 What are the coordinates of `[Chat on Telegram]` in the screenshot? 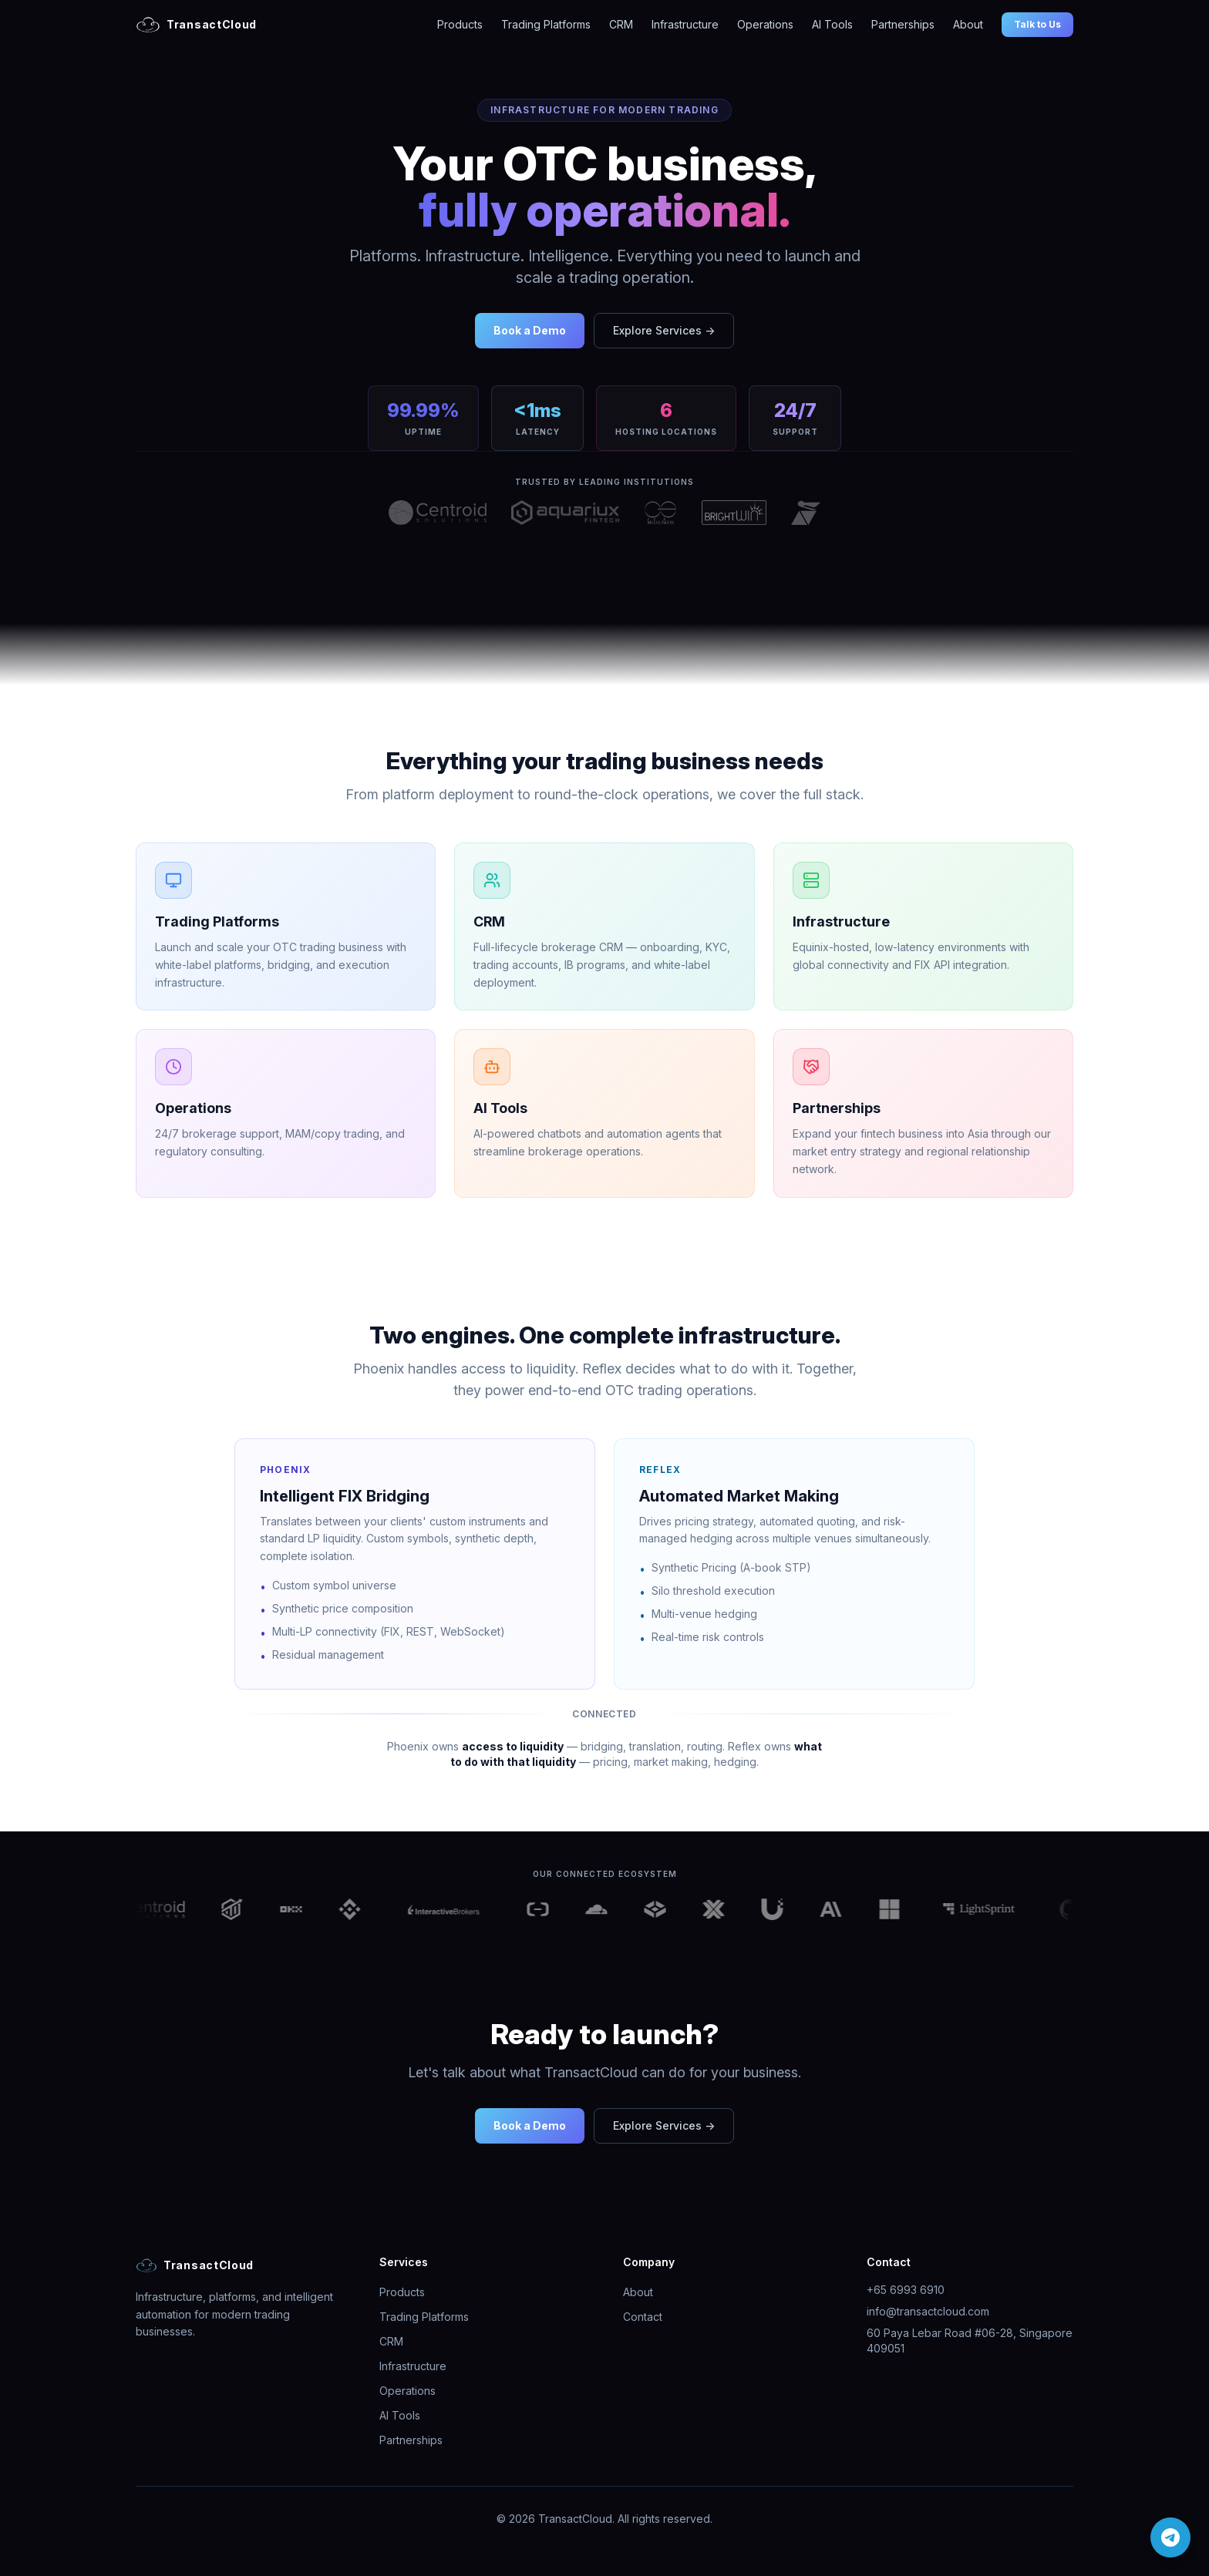 It's located at (1170, 2537).